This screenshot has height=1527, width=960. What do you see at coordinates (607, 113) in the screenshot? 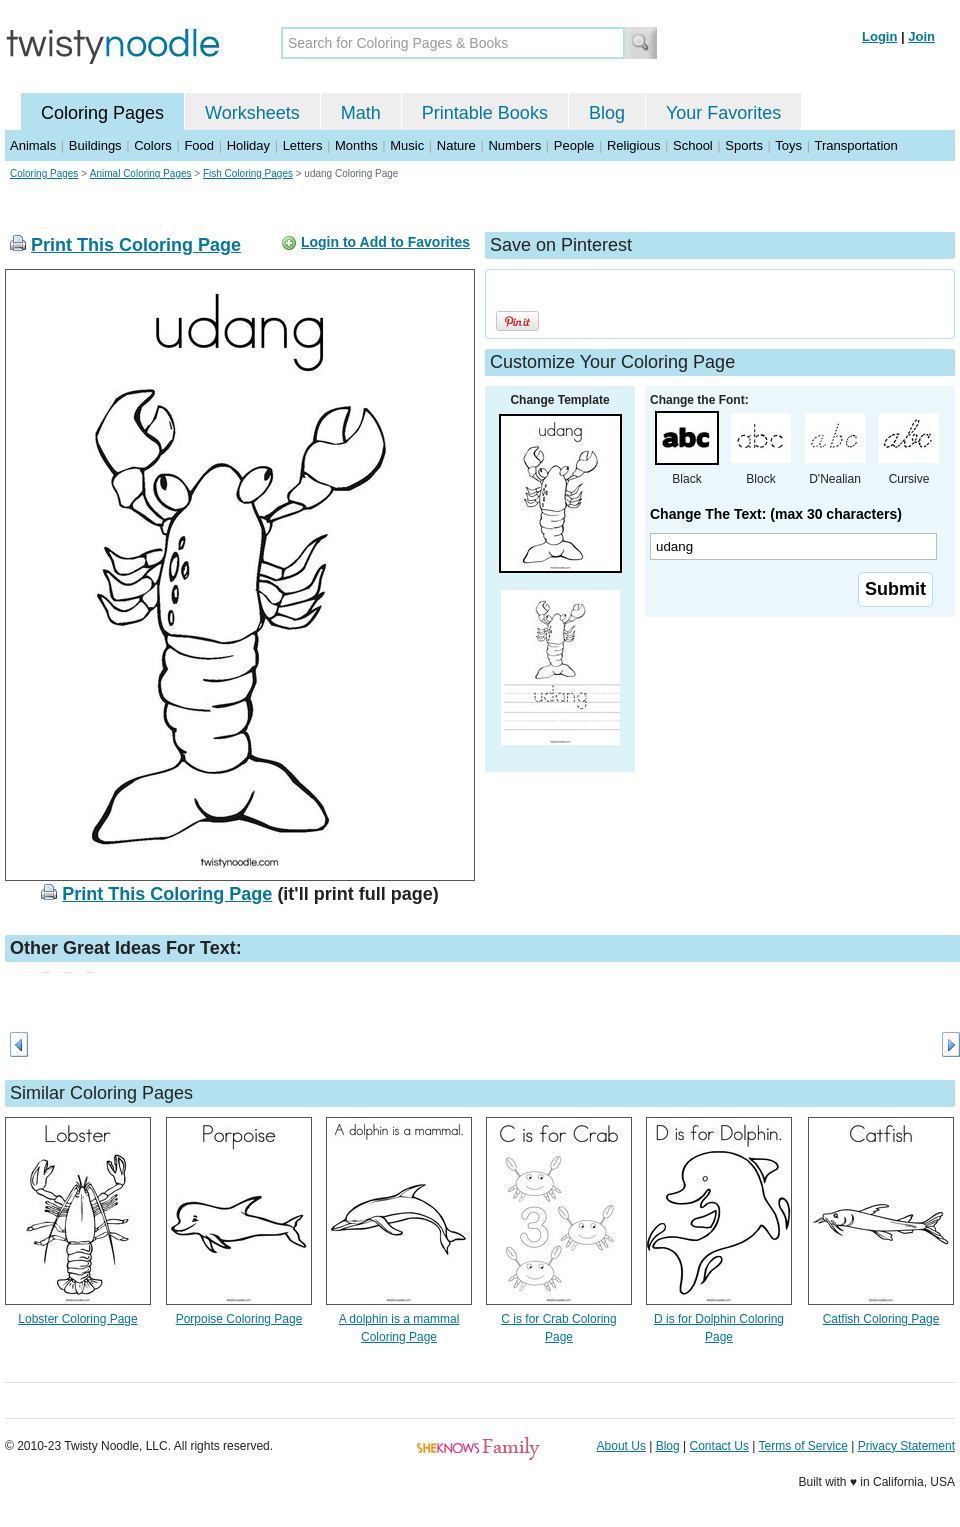
I see `Blog` at bounding box center [607, 113].